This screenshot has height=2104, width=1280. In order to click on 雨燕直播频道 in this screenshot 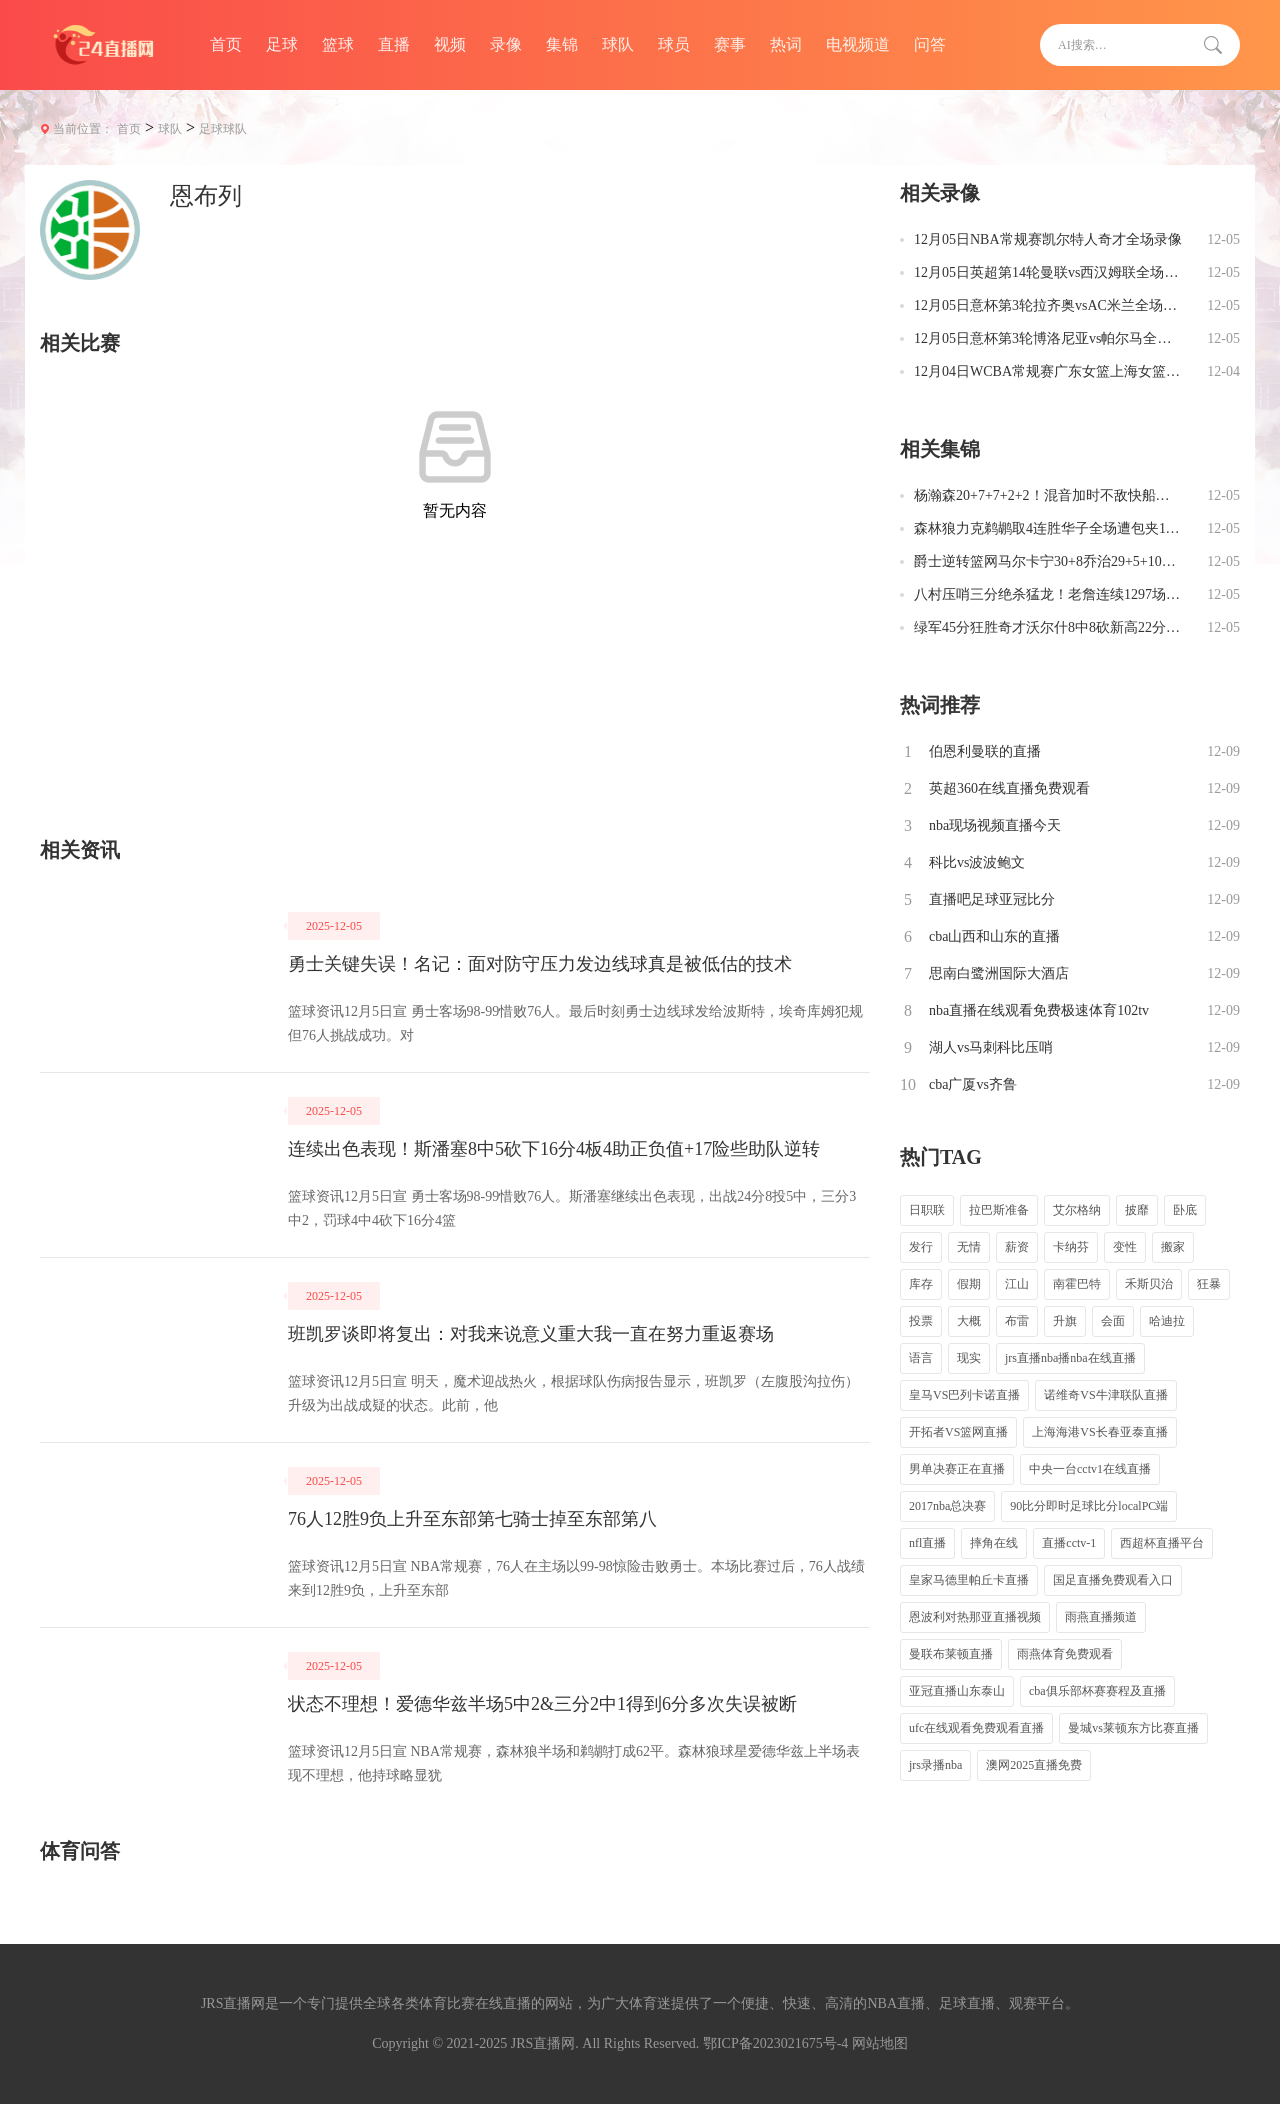, I will do `click(1101, 1617)`.